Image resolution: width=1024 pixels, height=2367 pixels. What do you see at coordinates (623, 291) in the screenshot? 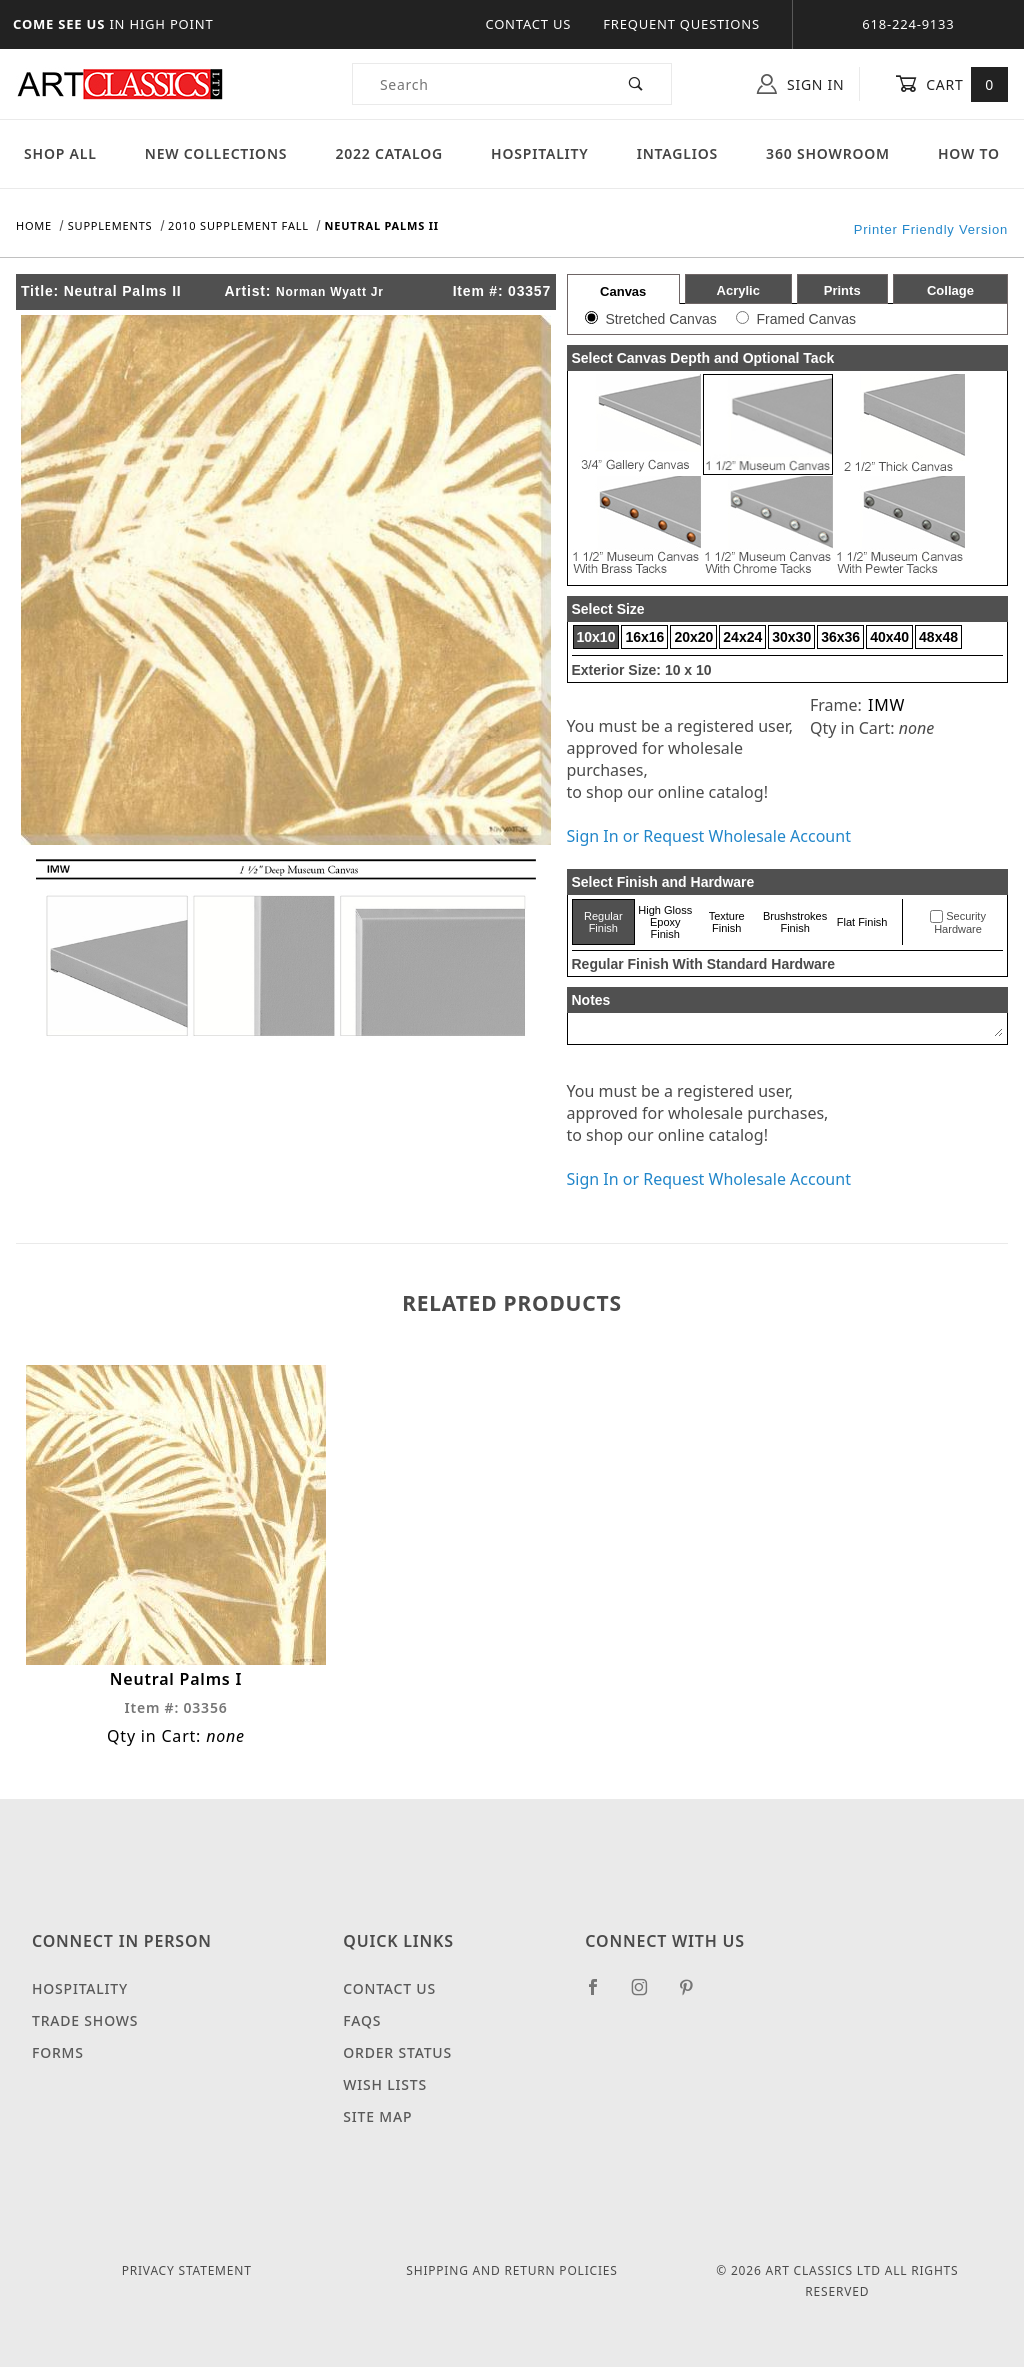
I see `Canvas` at bounding box center [623, 291].